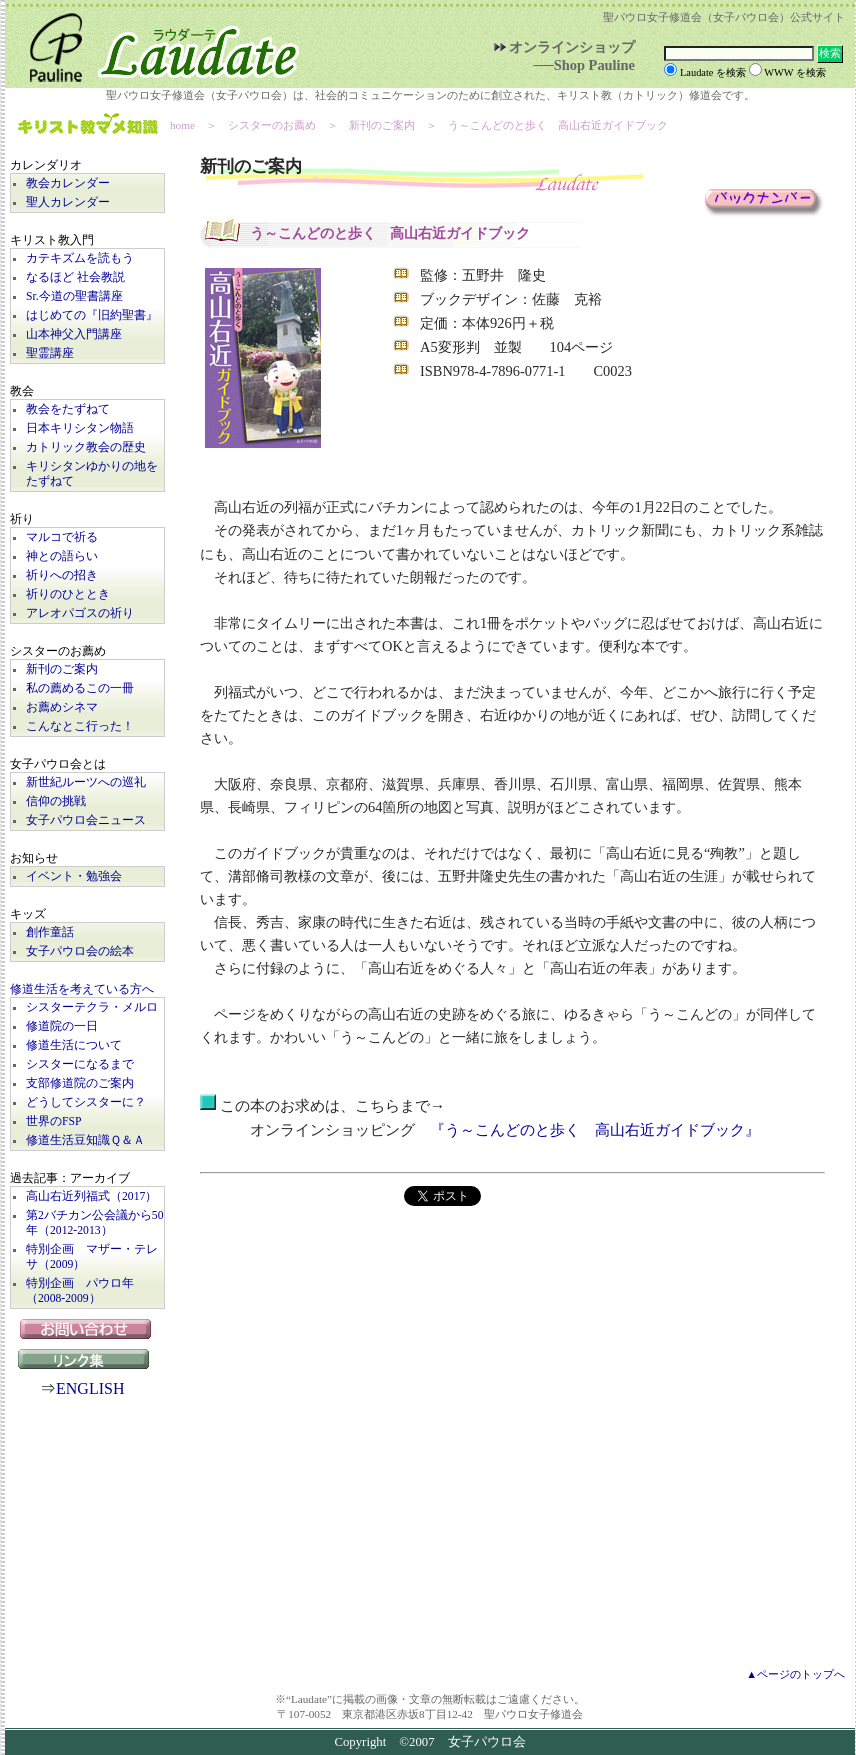 The height and width of the screenshot is (1755, 856). Describe the element at coordinates (75, 277) in the screenshot. I see `なるほど 社会教説` at that location.